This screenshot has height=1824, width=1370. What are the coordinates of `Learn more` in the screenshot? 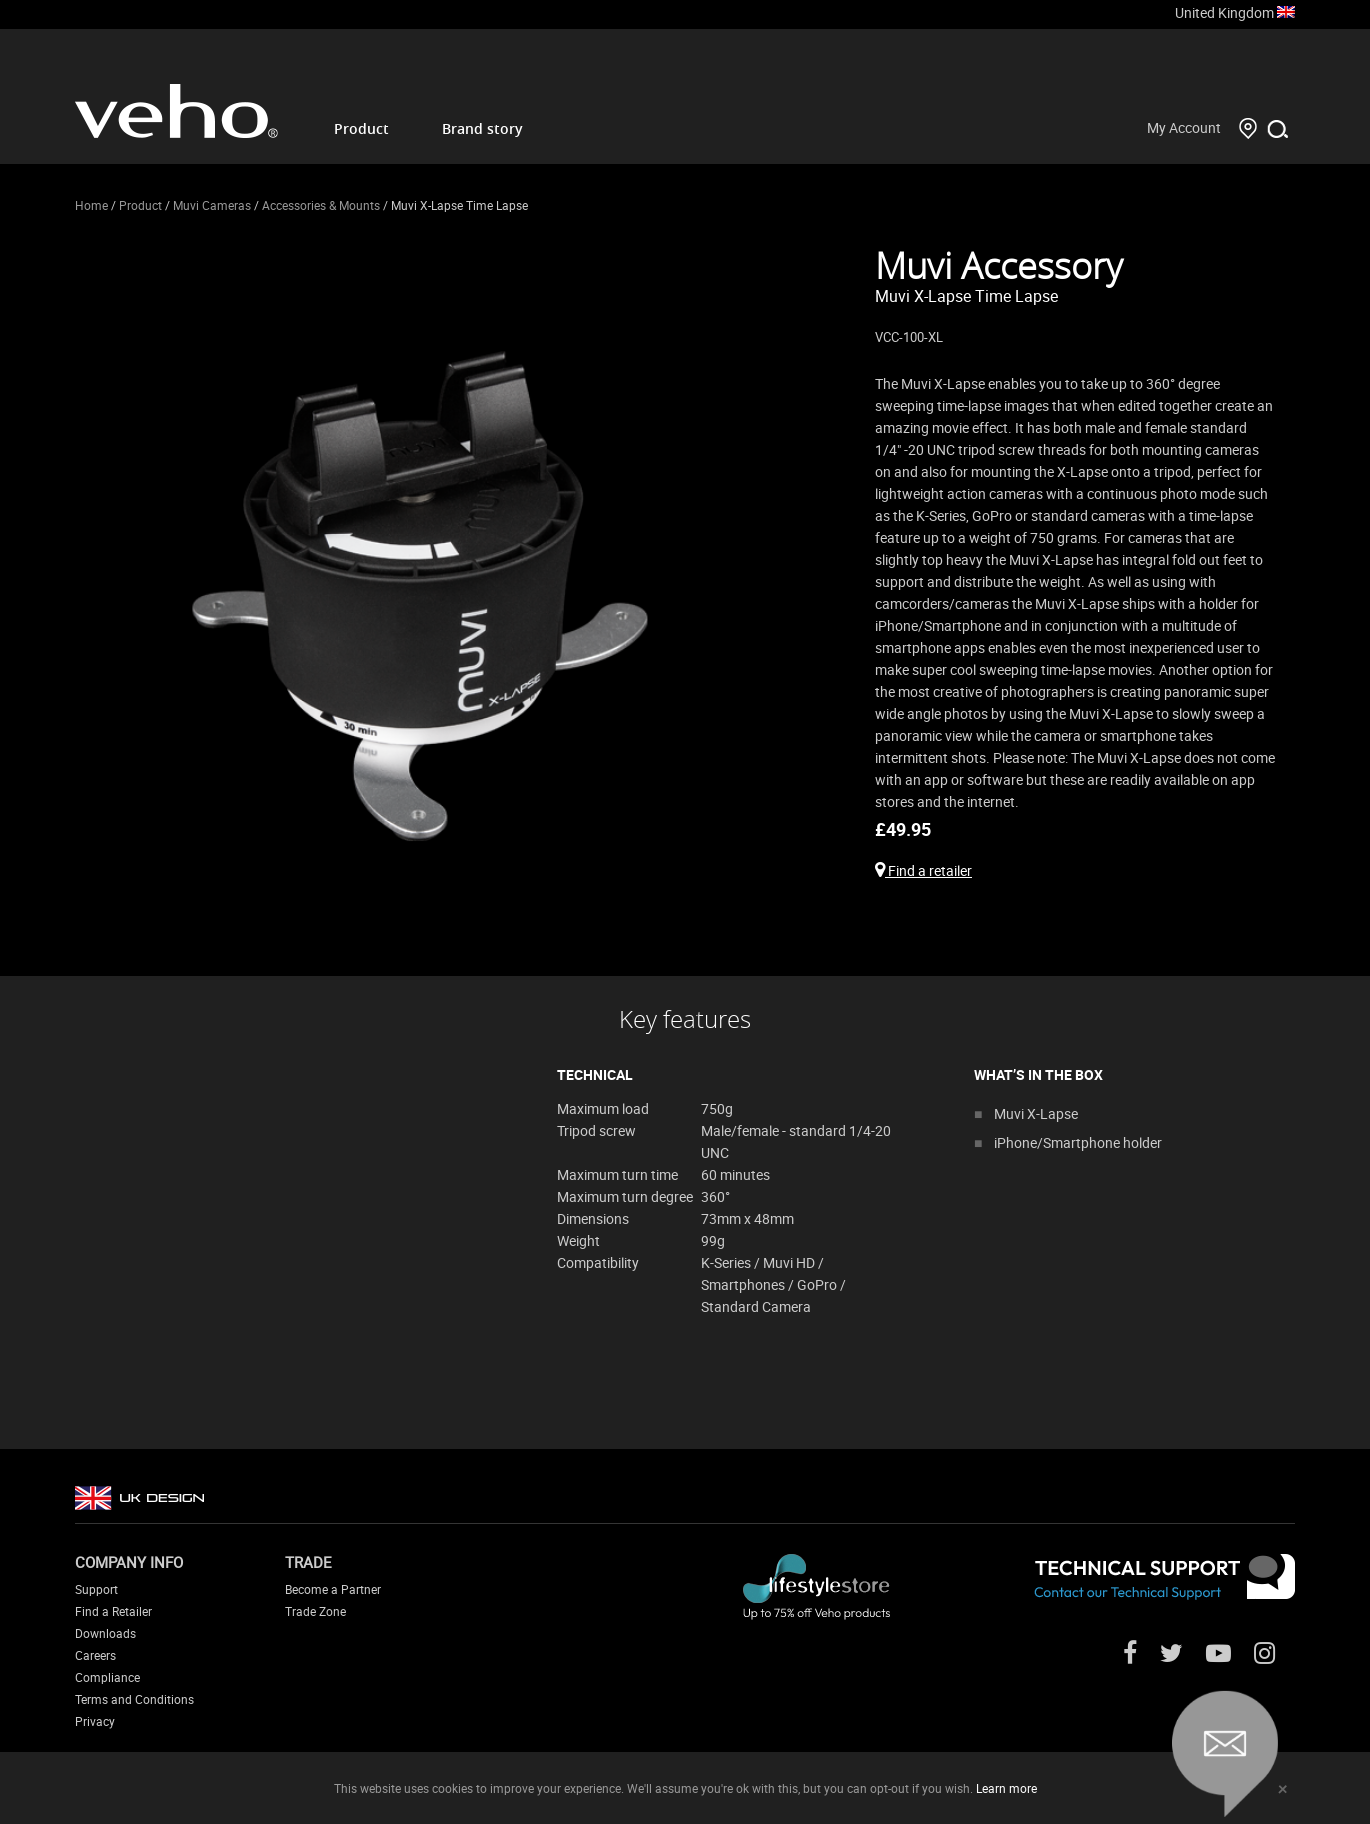 It's located at (1006, 1788).